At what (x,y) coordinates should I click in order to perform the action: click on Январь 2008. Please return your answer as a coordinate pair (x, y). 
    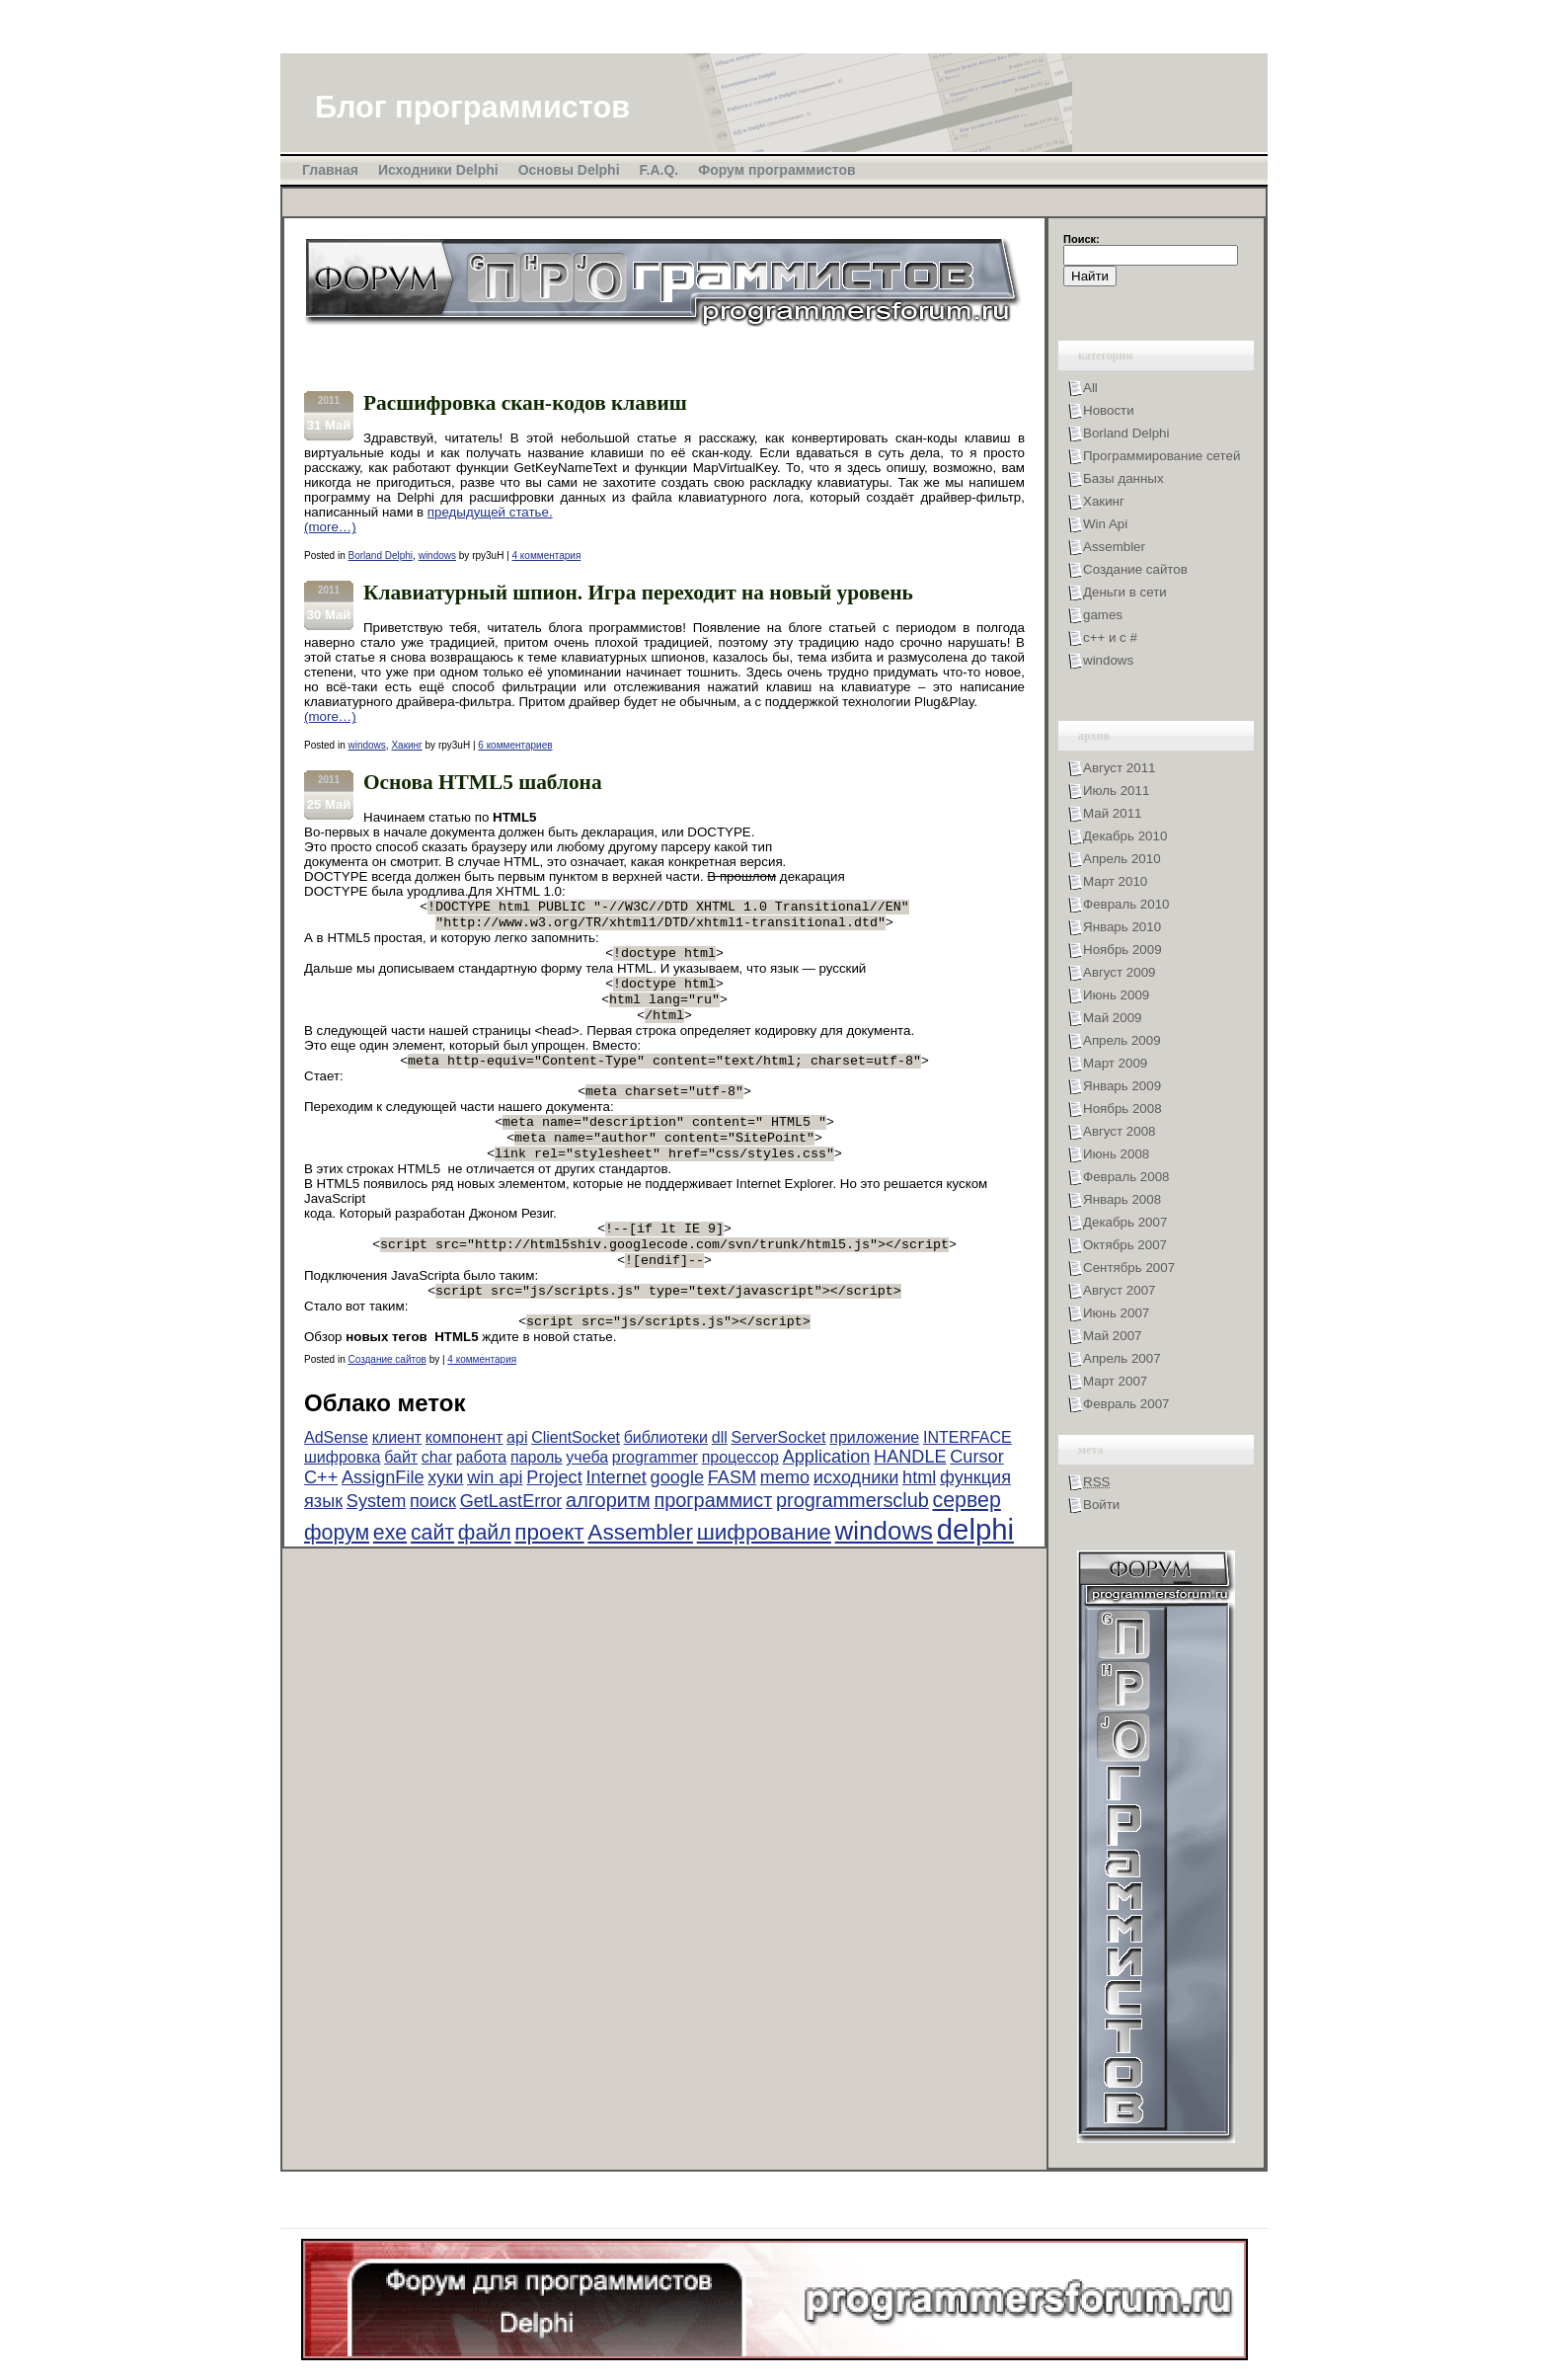
    Looking at the image, I should click on (1122, 1199).